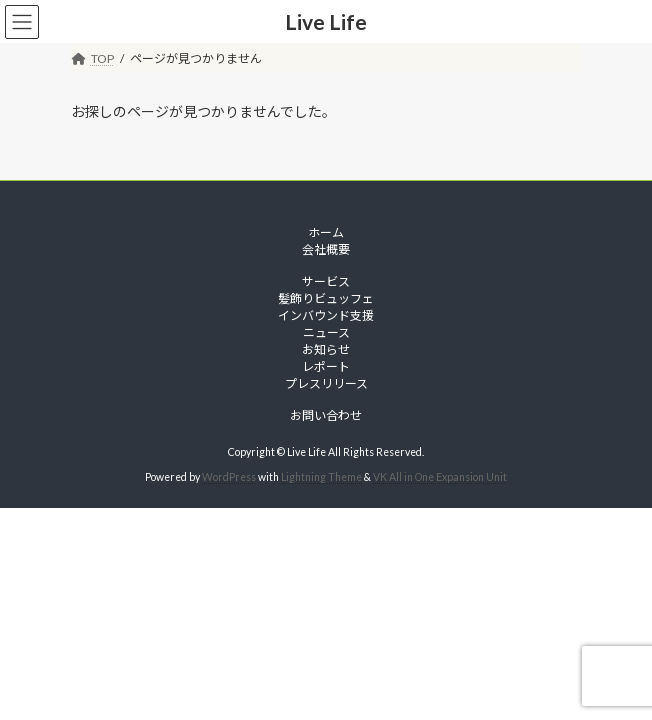  Describe the element at coordinates (326, 349) in the screenshot. I see `お知らせ` at that location.